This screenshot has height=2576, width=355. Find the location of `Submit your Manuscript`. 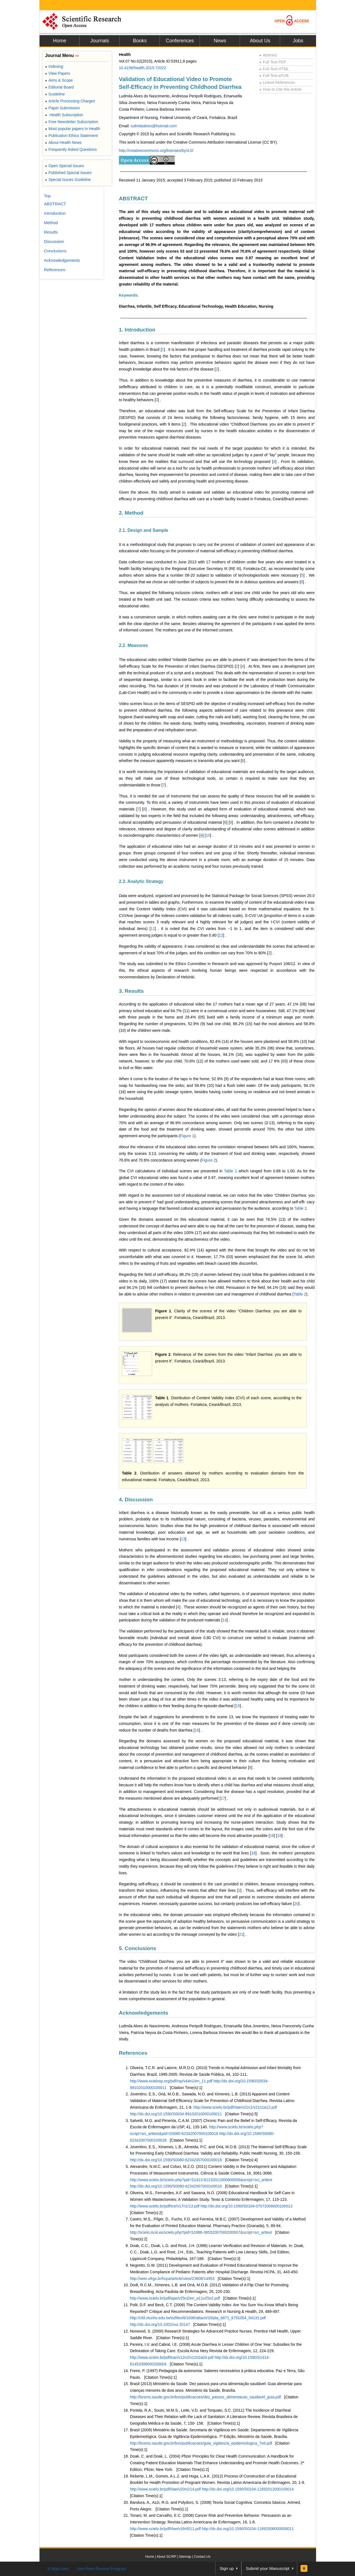

Submit your Manuscript is located at coordinates (267, 2568).